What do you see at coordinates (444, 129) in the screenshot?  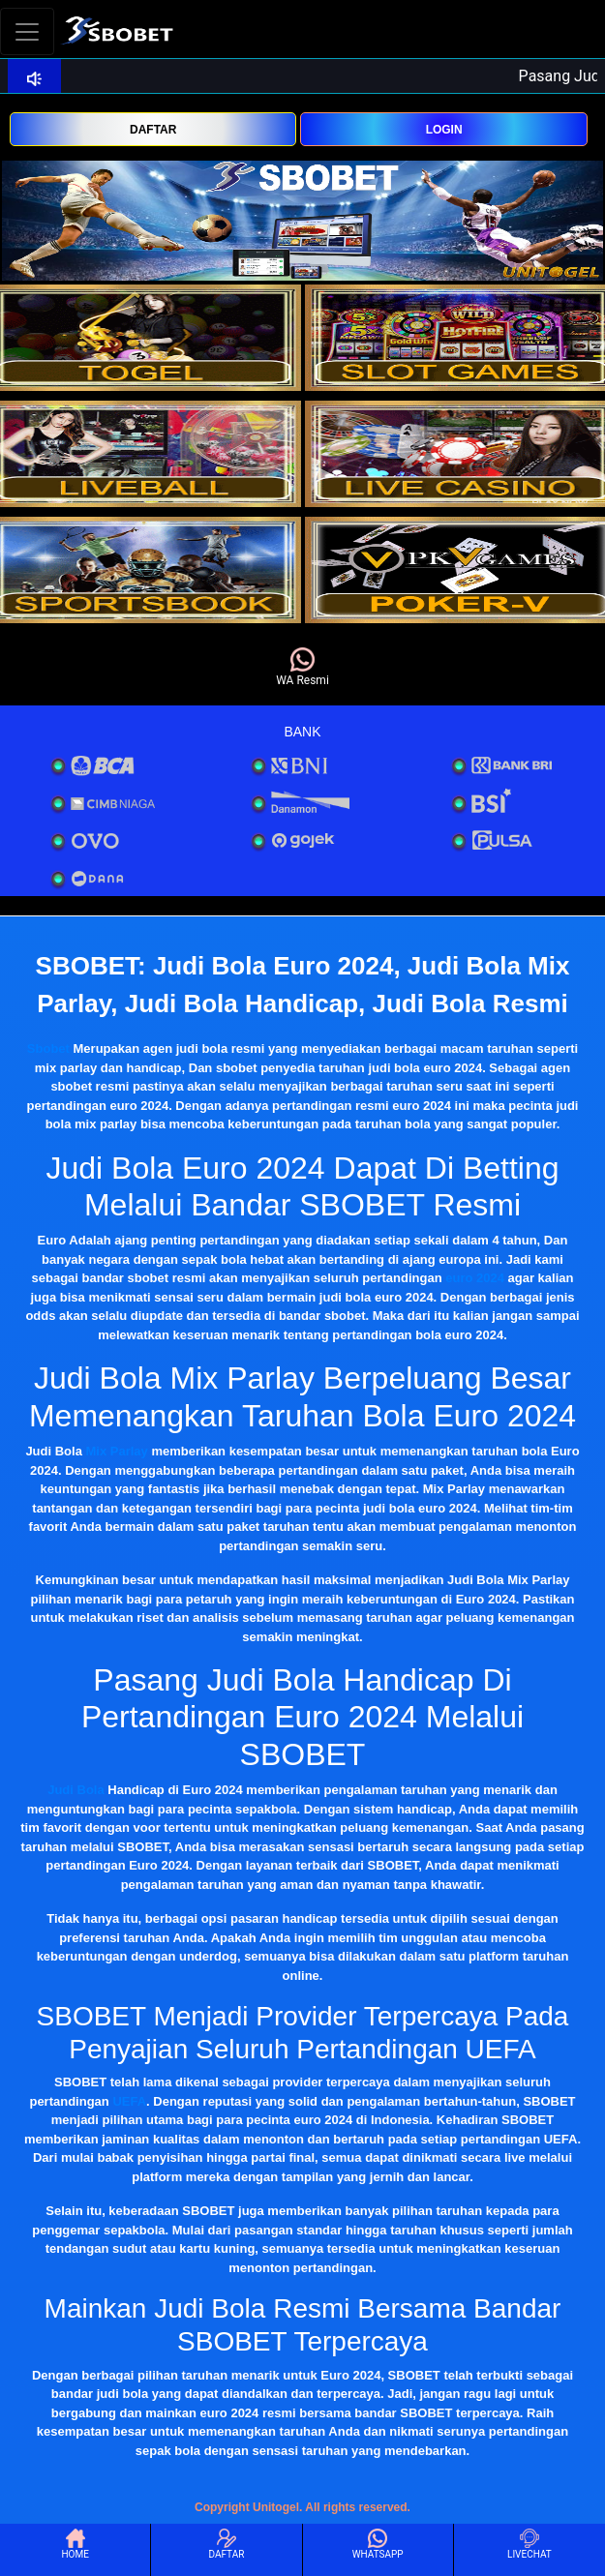 I see `LOGIN` at bounding box center [444, 129].